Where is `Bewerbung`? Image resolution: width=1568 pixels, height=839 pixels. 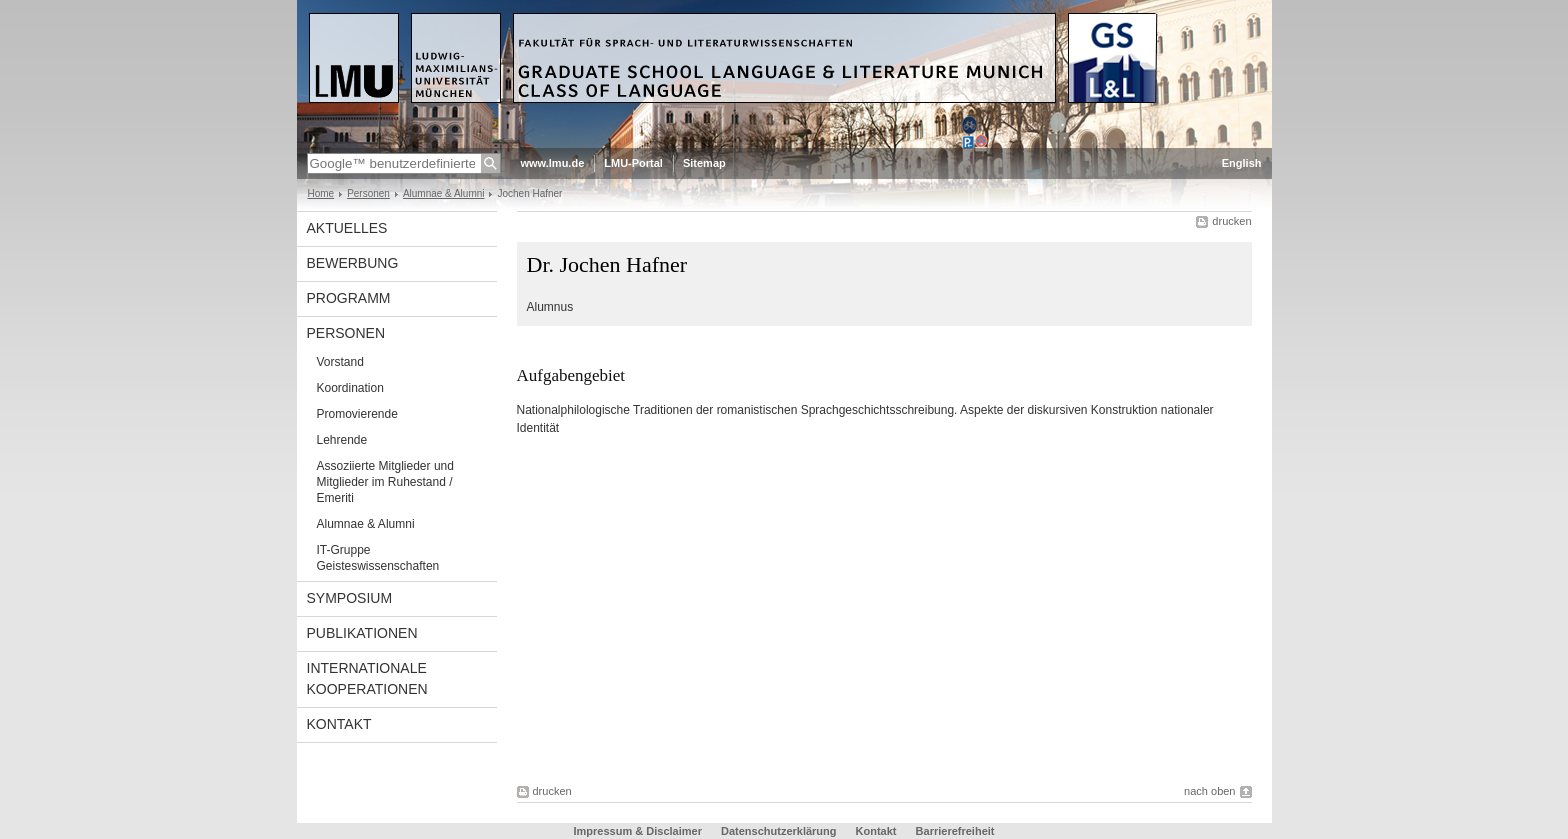
Bewerbung is located at coordinates (353, 263).